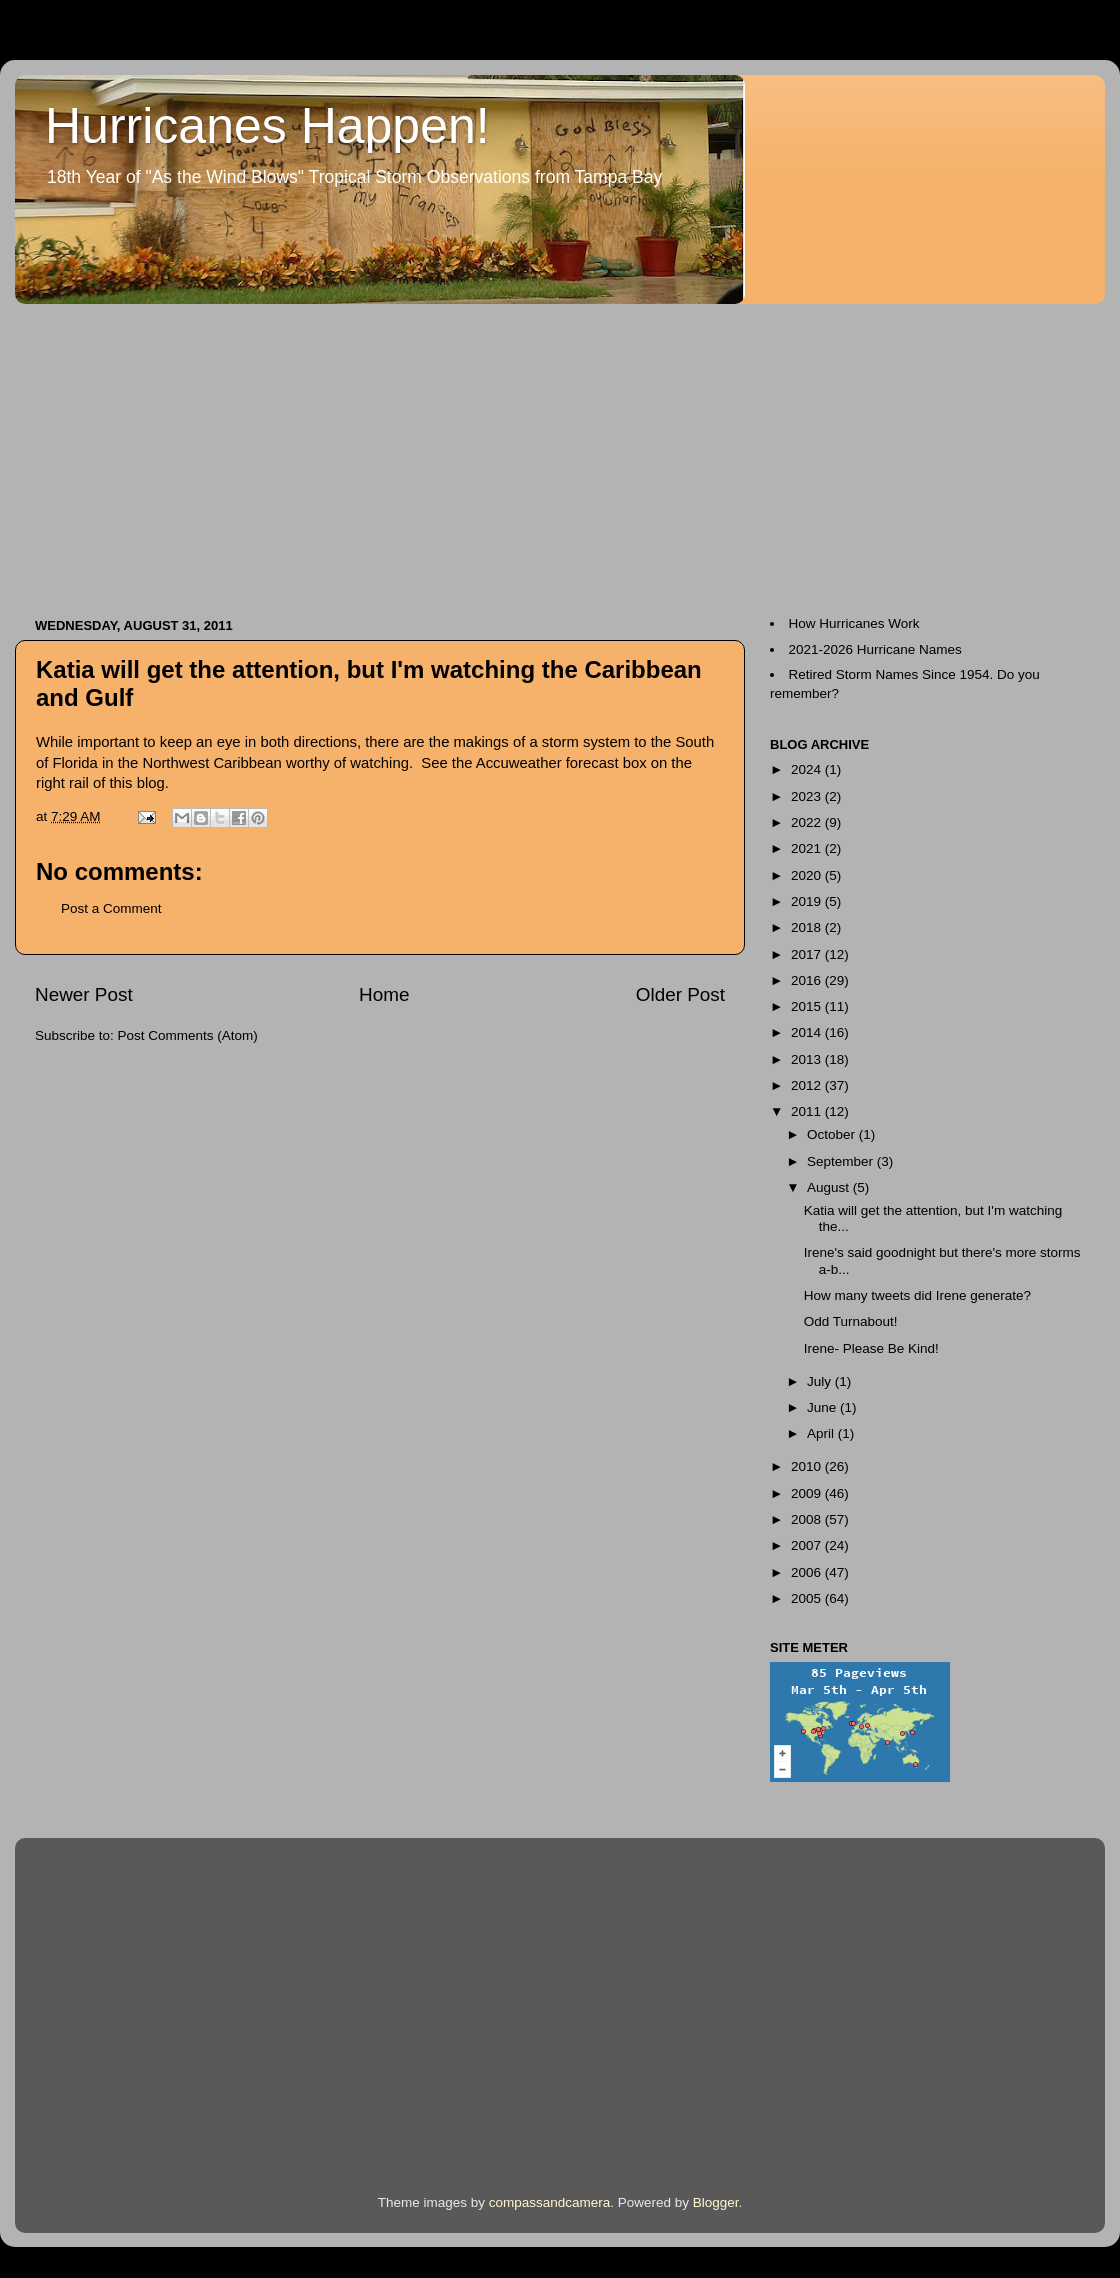 This screenshot has height=2278, width=1120. What do you see at coordinates (808, 1545) in the screenshot?
I see `2007` at bounding box center [808, 1545].